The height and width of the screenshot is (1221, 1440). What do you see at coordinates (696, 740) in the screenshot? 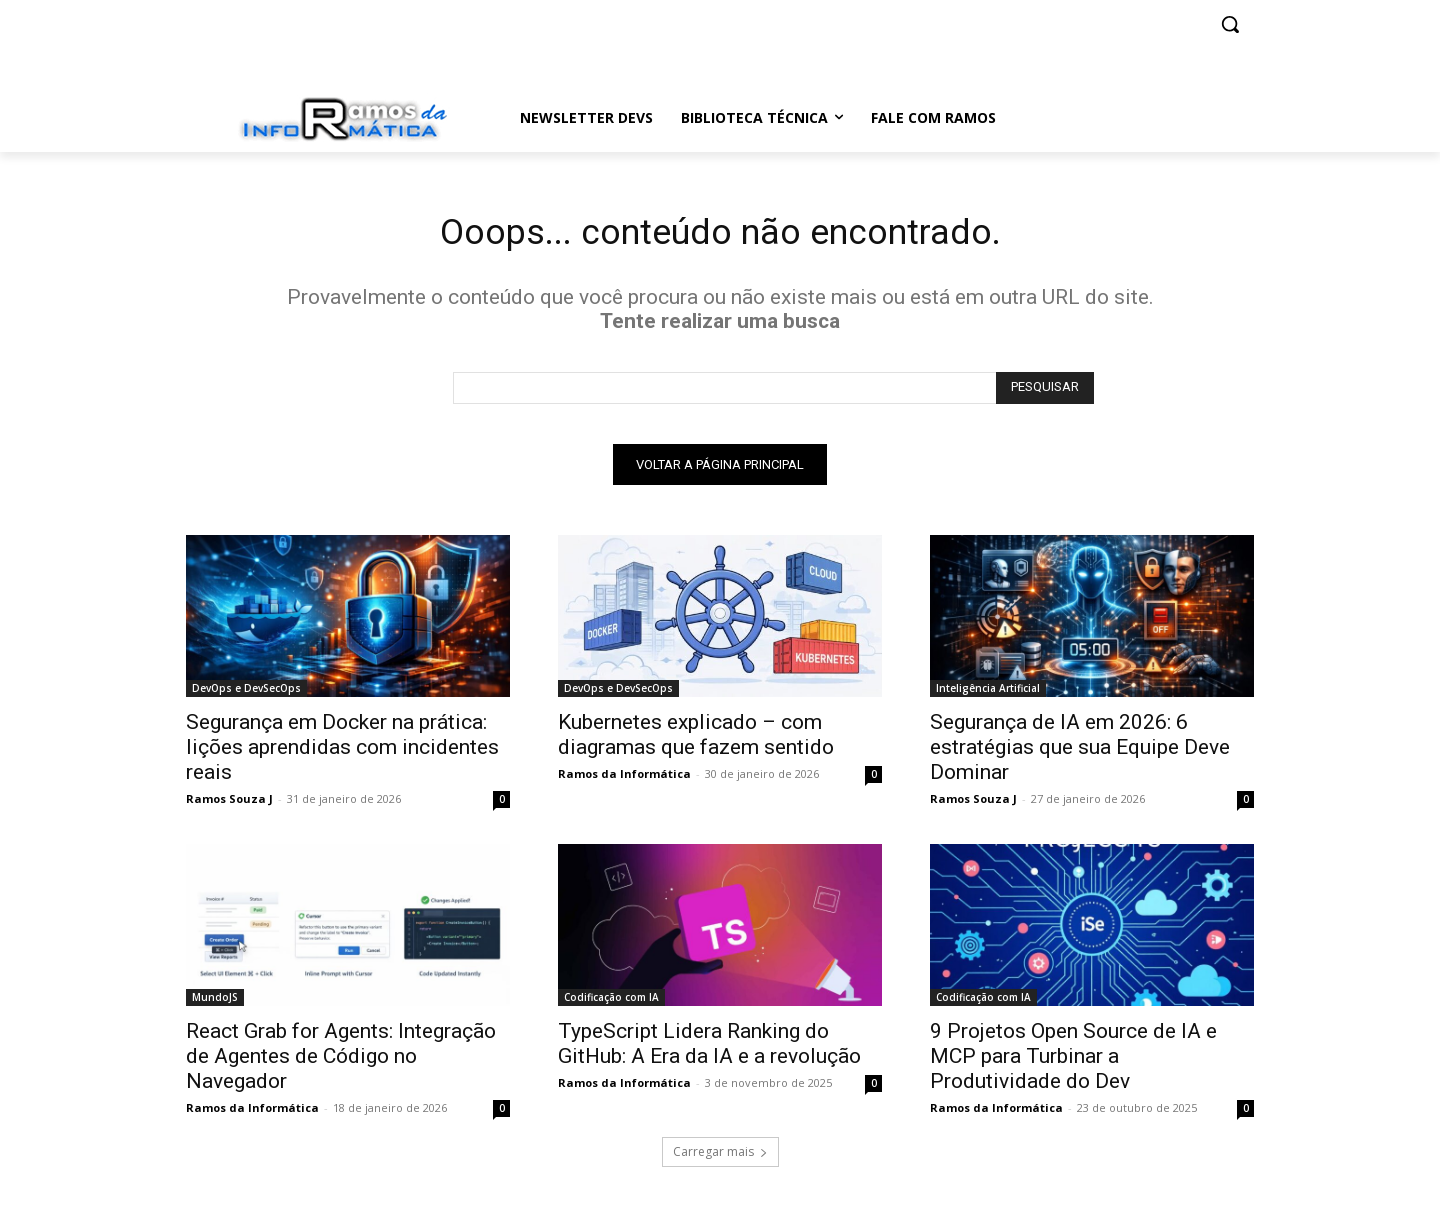
I see `Kubernetes explicado – com diagramas que fazem sentido` at bounding box center [696, 740].